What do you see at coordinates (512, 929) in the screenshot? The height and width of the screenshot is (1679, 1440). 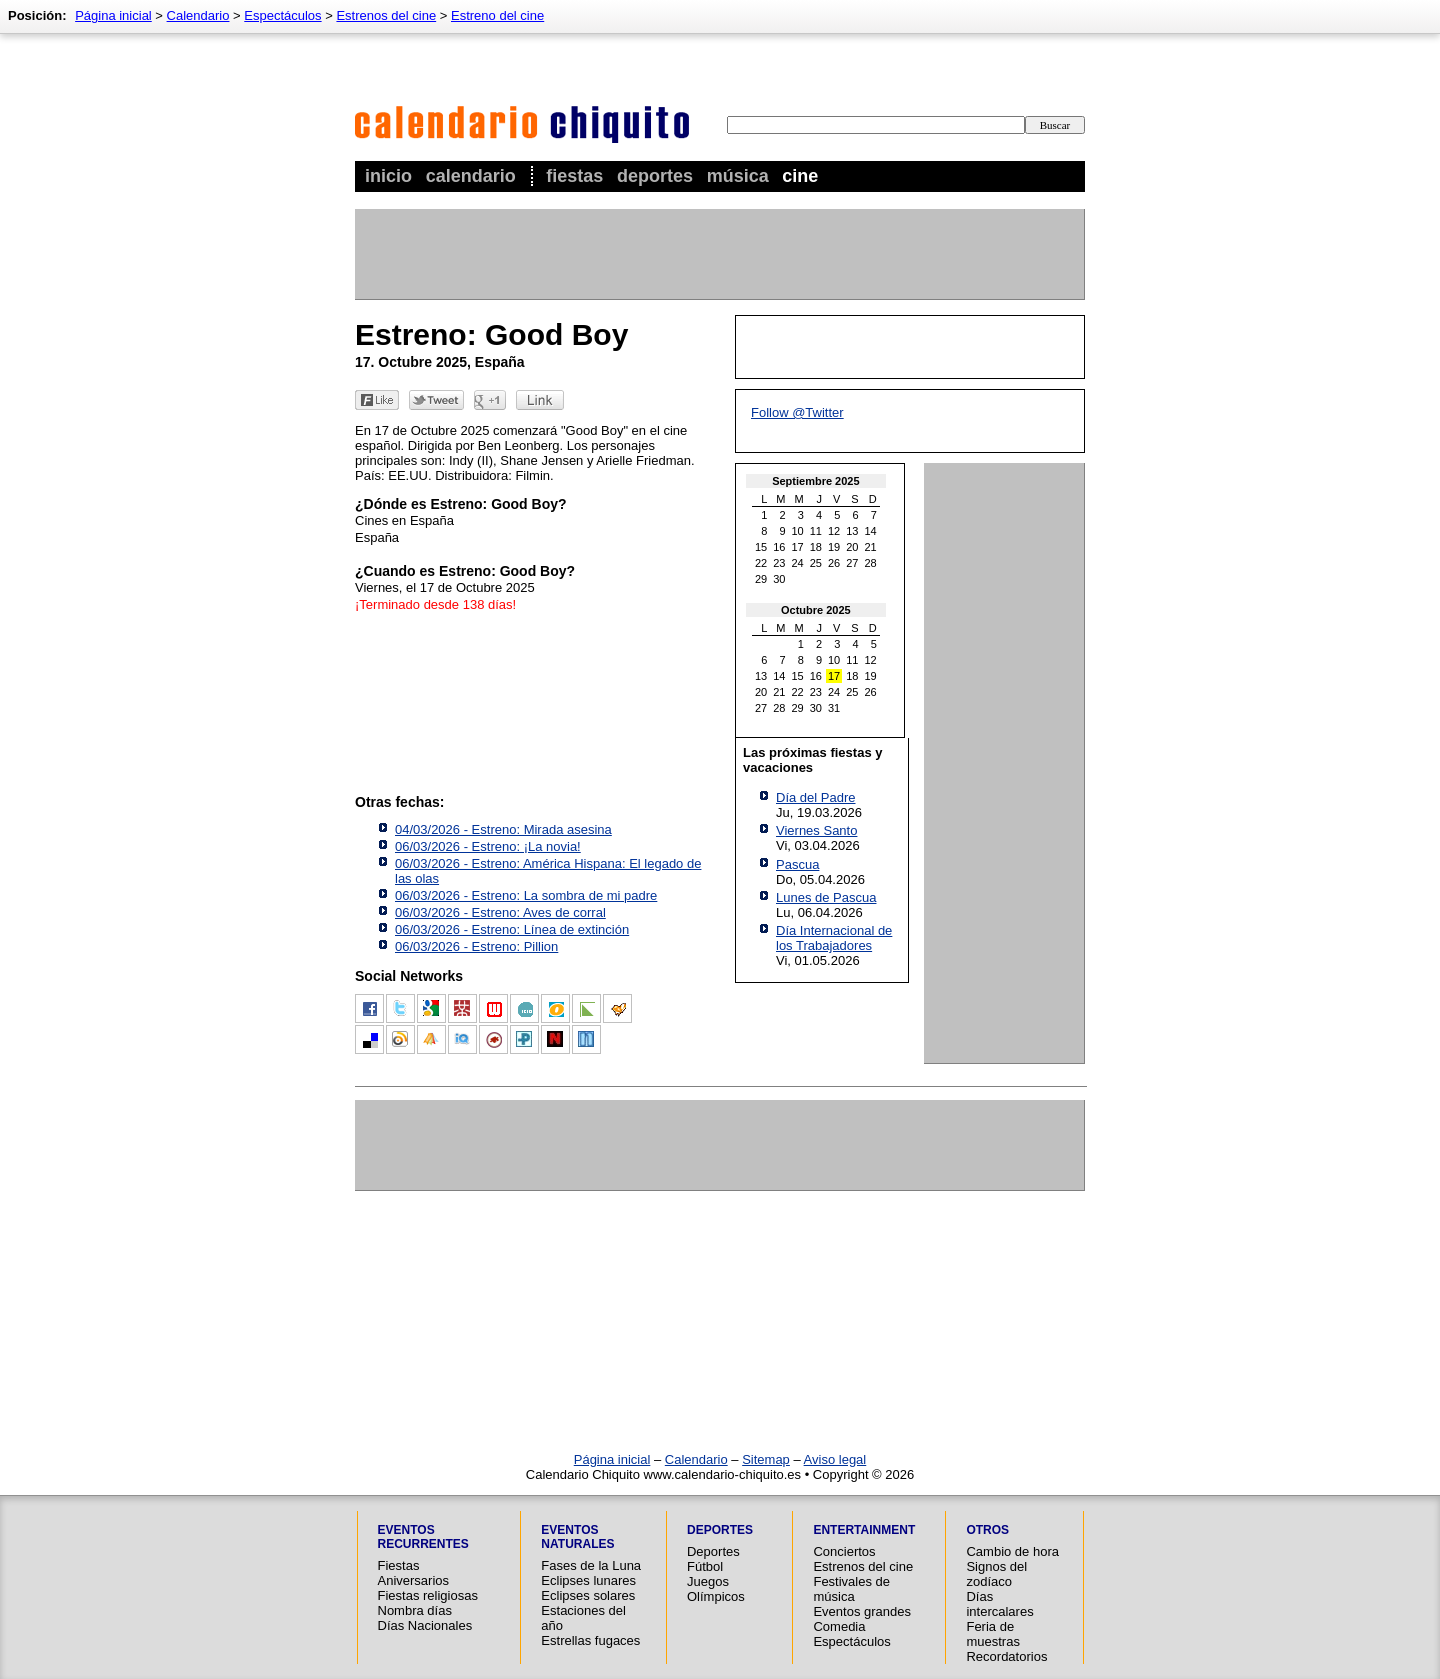 I see `06/03/2026 - Estreno: Línea de extinción` at bounding box center [512, 929].